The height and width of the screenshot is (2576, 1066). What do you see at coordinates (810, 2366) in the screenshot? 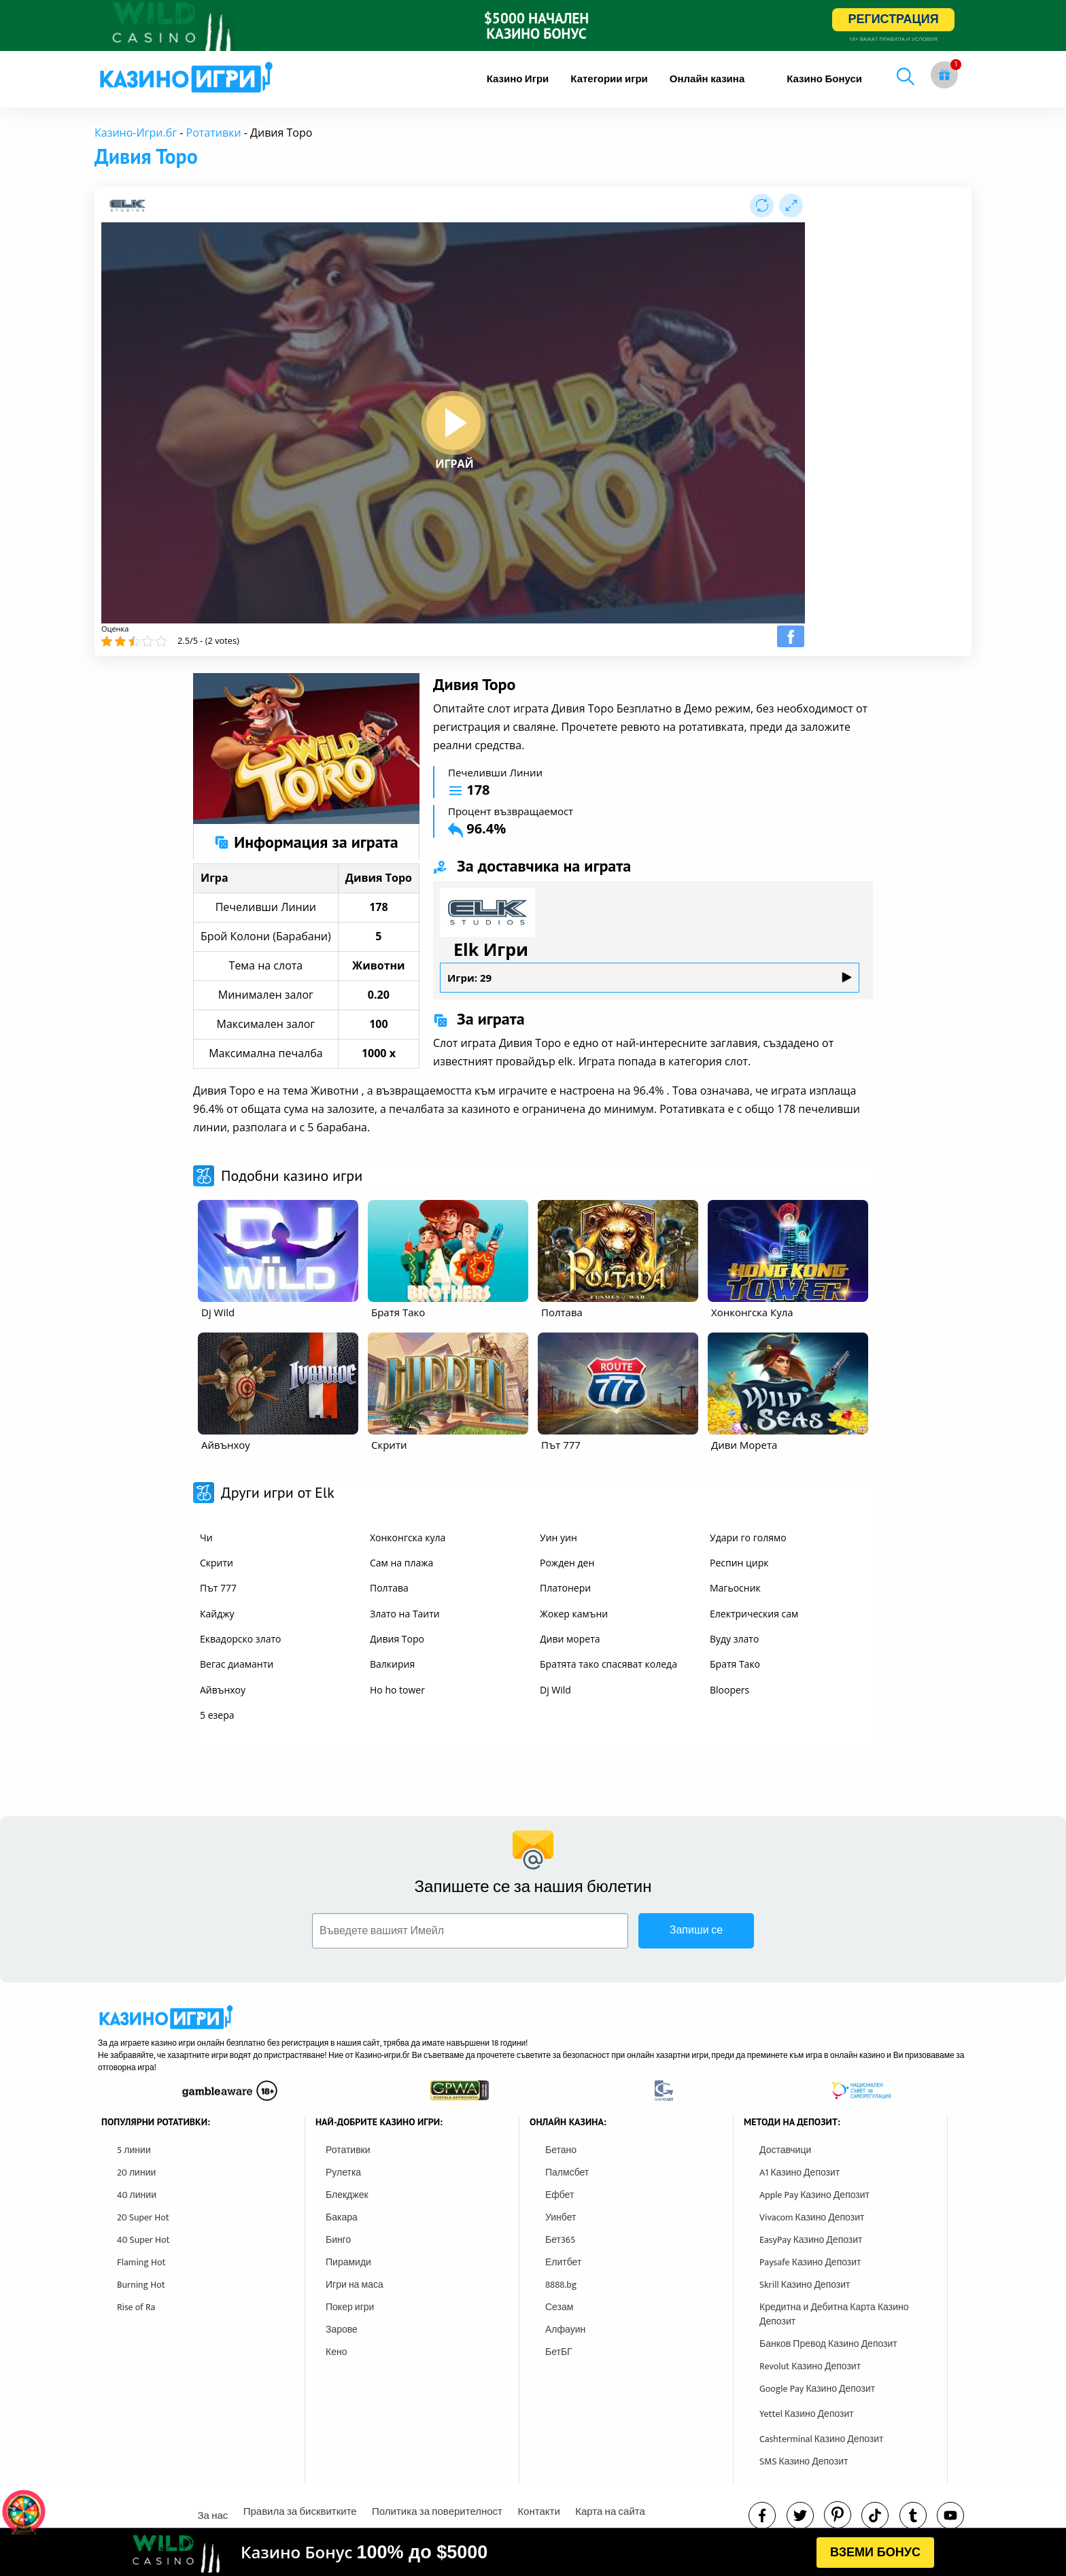
I see `Revolut Казино Депозит` at bounding box center [810, 2366].